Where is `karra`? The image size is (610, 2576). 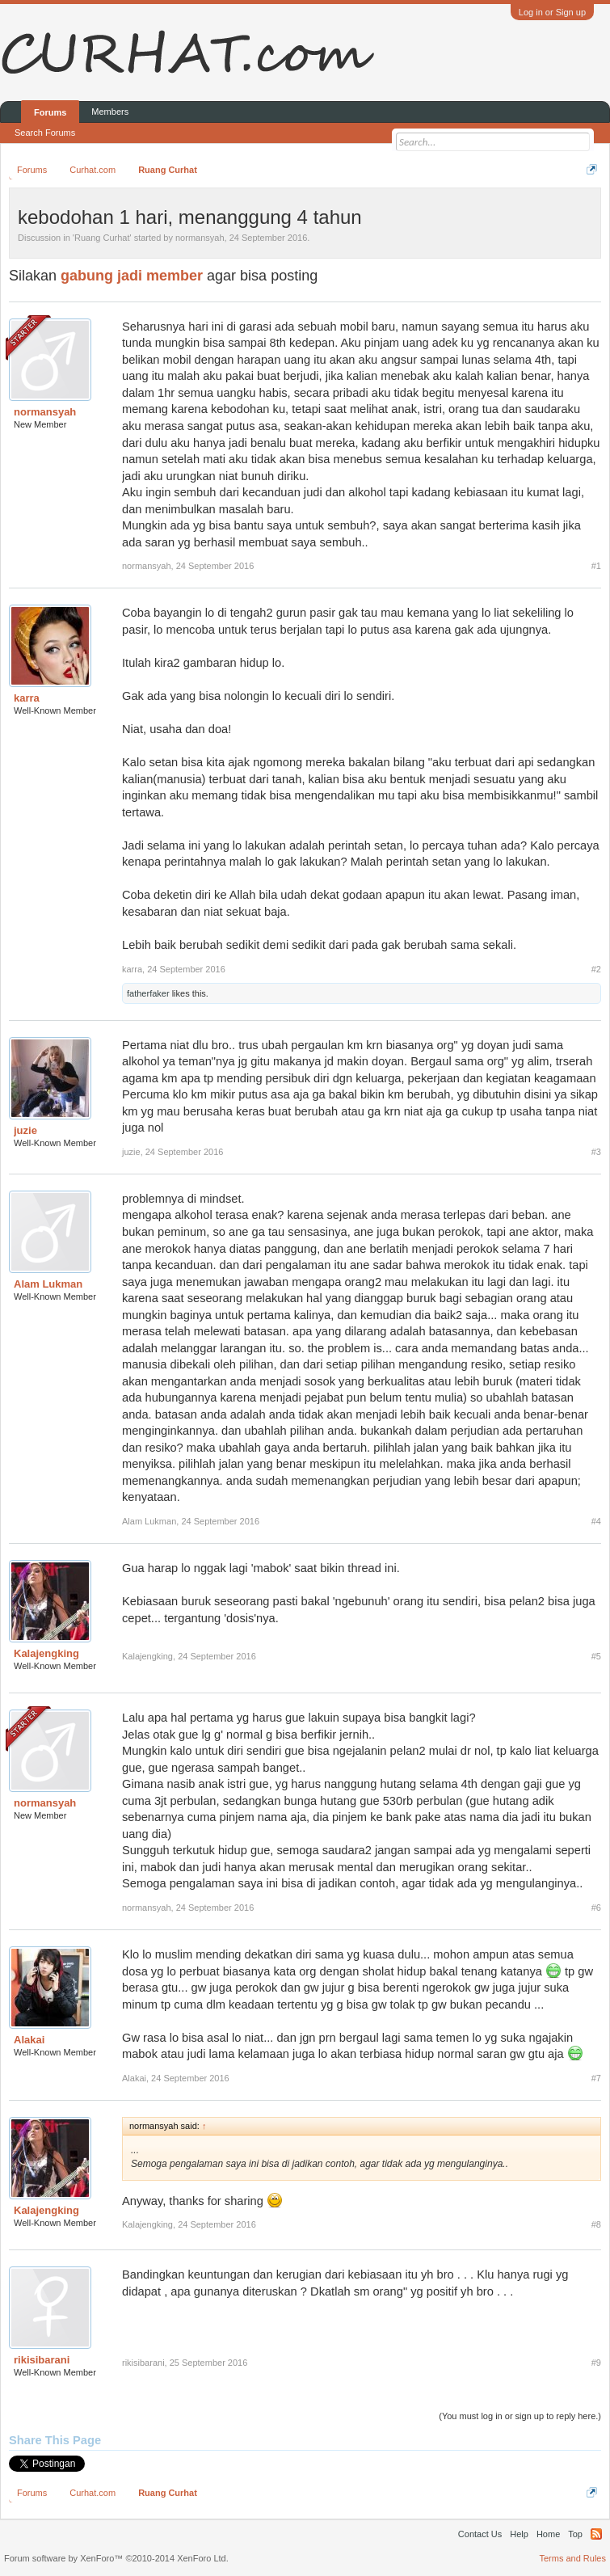
karra is located at coordinates (27, 698).